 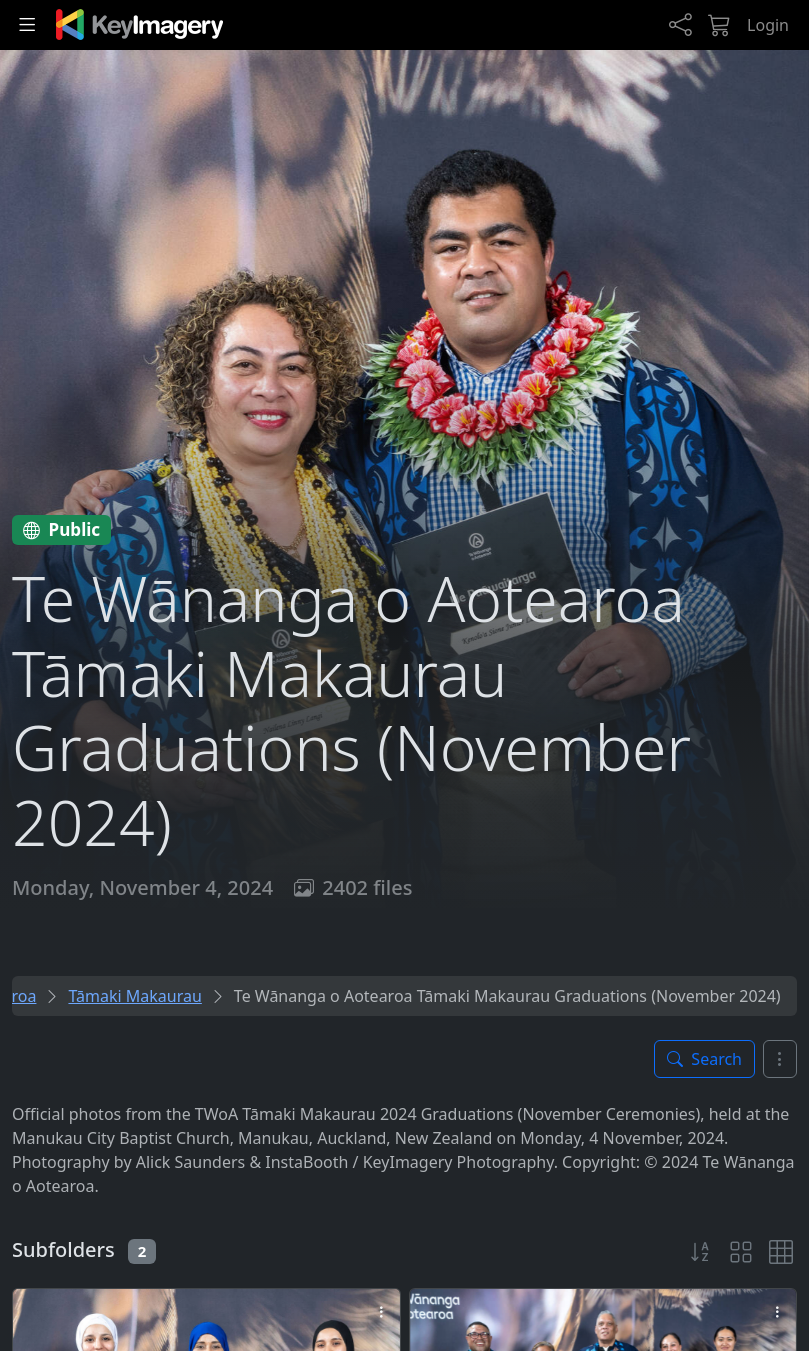 I want to click on [Toggle search panel], so click(x=704, y=1059).